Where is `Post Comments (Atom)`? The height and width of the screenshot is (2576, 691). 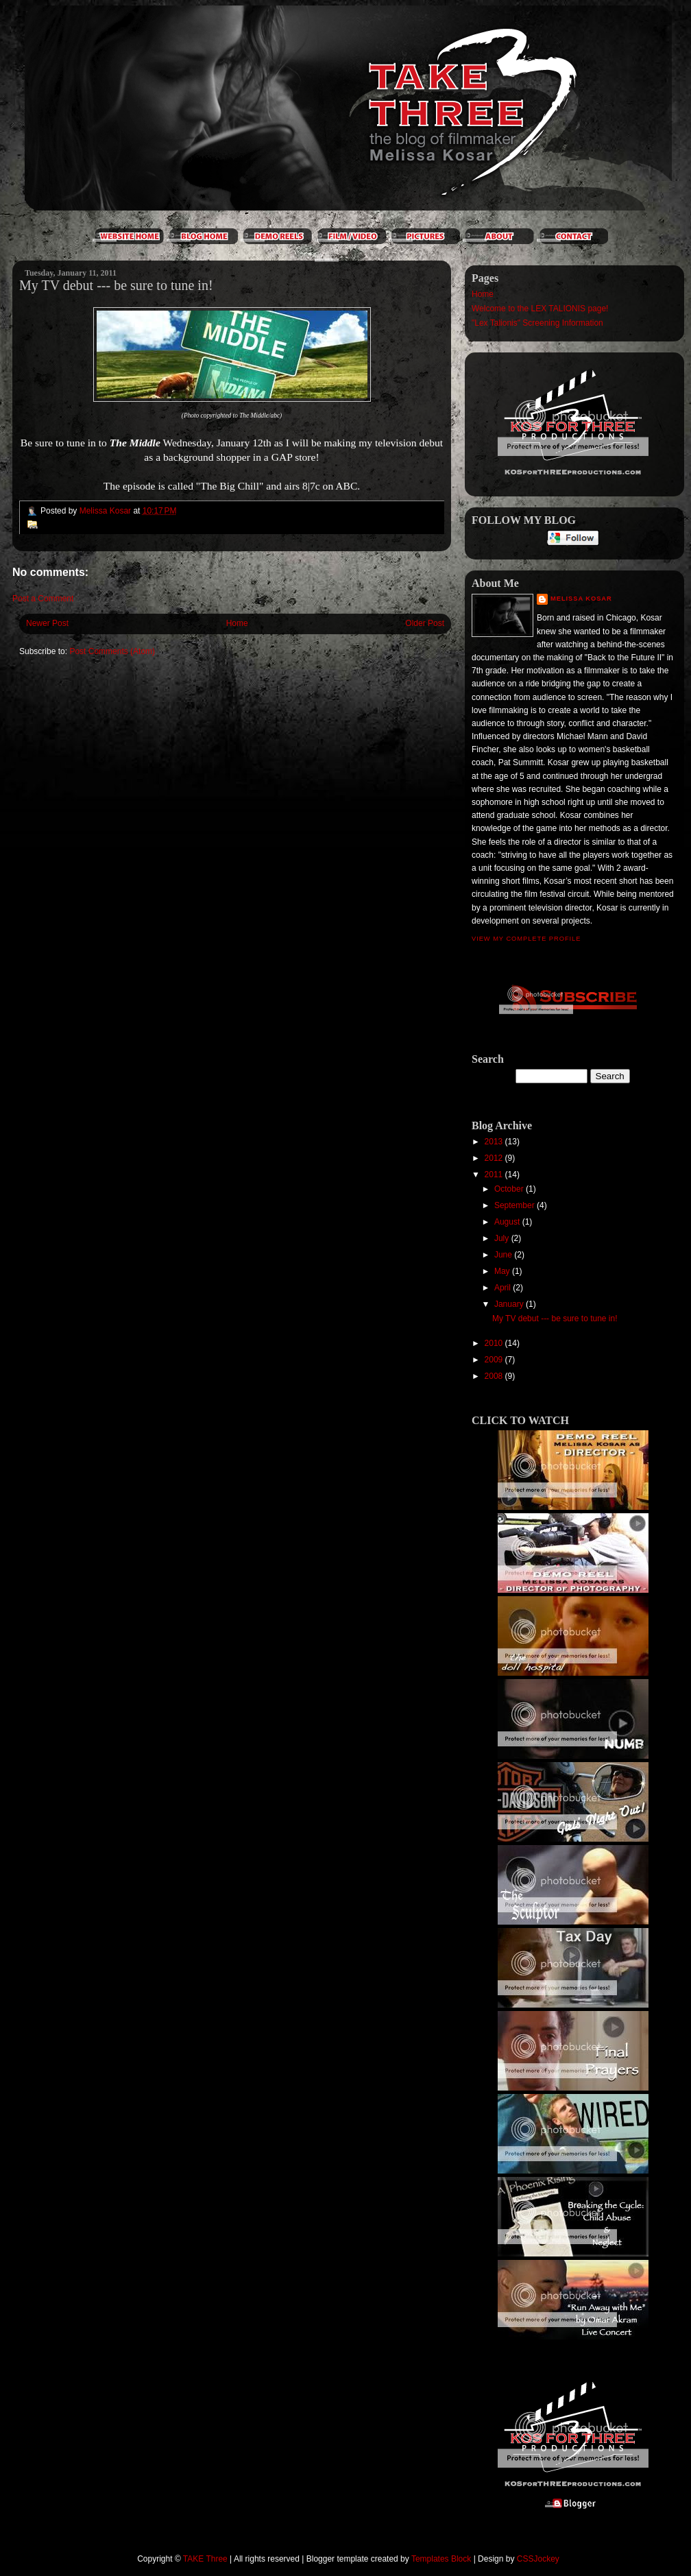 Post Comments (Atom) is located at coordinates (112, 651).